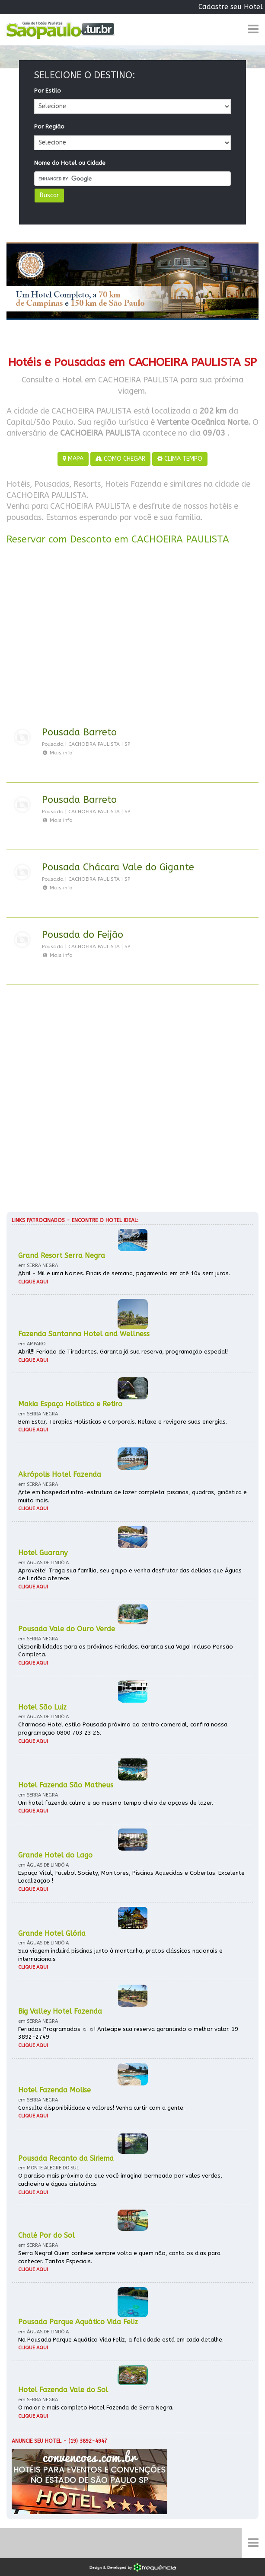 This screenshot has width=265, height=2576. I want to click on Disponibilidades para os próximos Feriados. Garanta sua Vaga! Incluso Pensão Completa., so click(125, 1650).